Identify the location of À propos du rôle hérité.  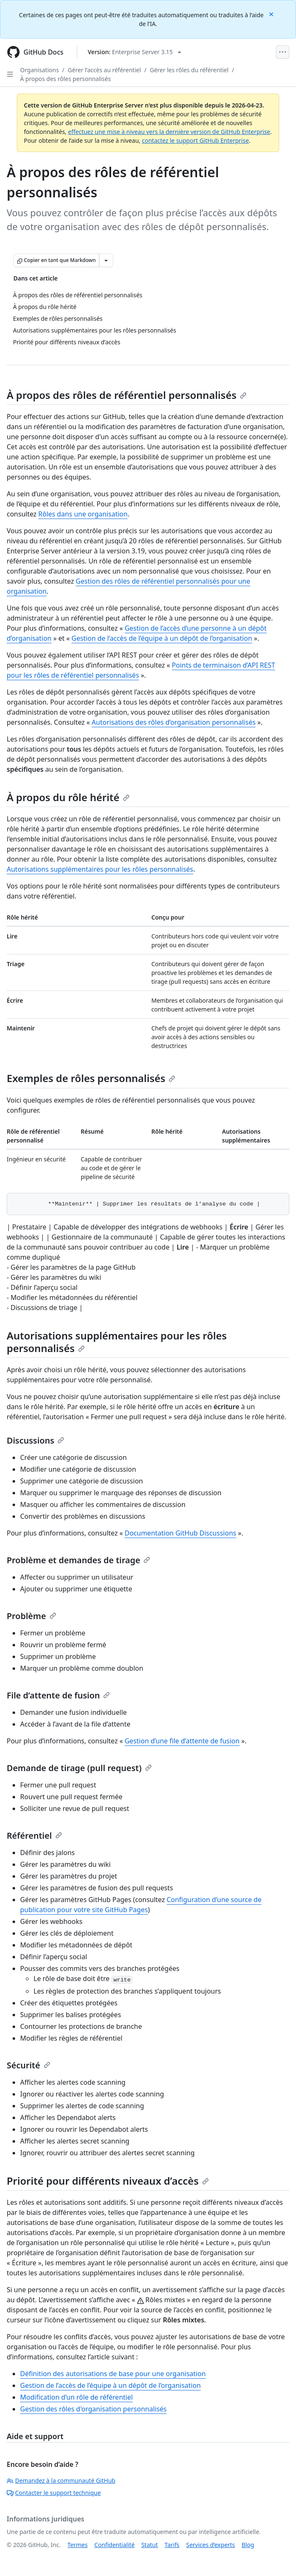
(68, 797).